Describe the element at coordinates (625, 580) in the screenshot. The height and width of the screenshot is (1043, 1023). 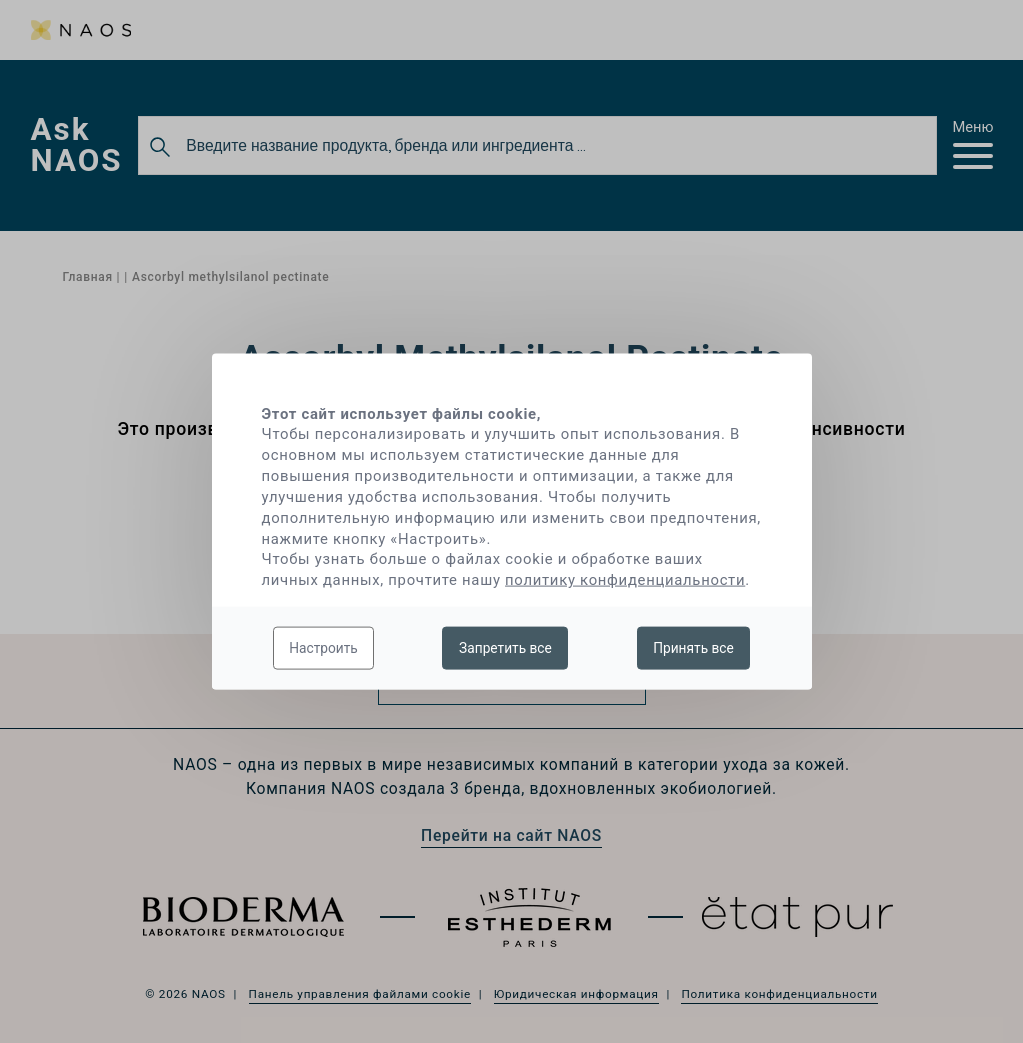
I see `политику конфиденциальности` at that location.